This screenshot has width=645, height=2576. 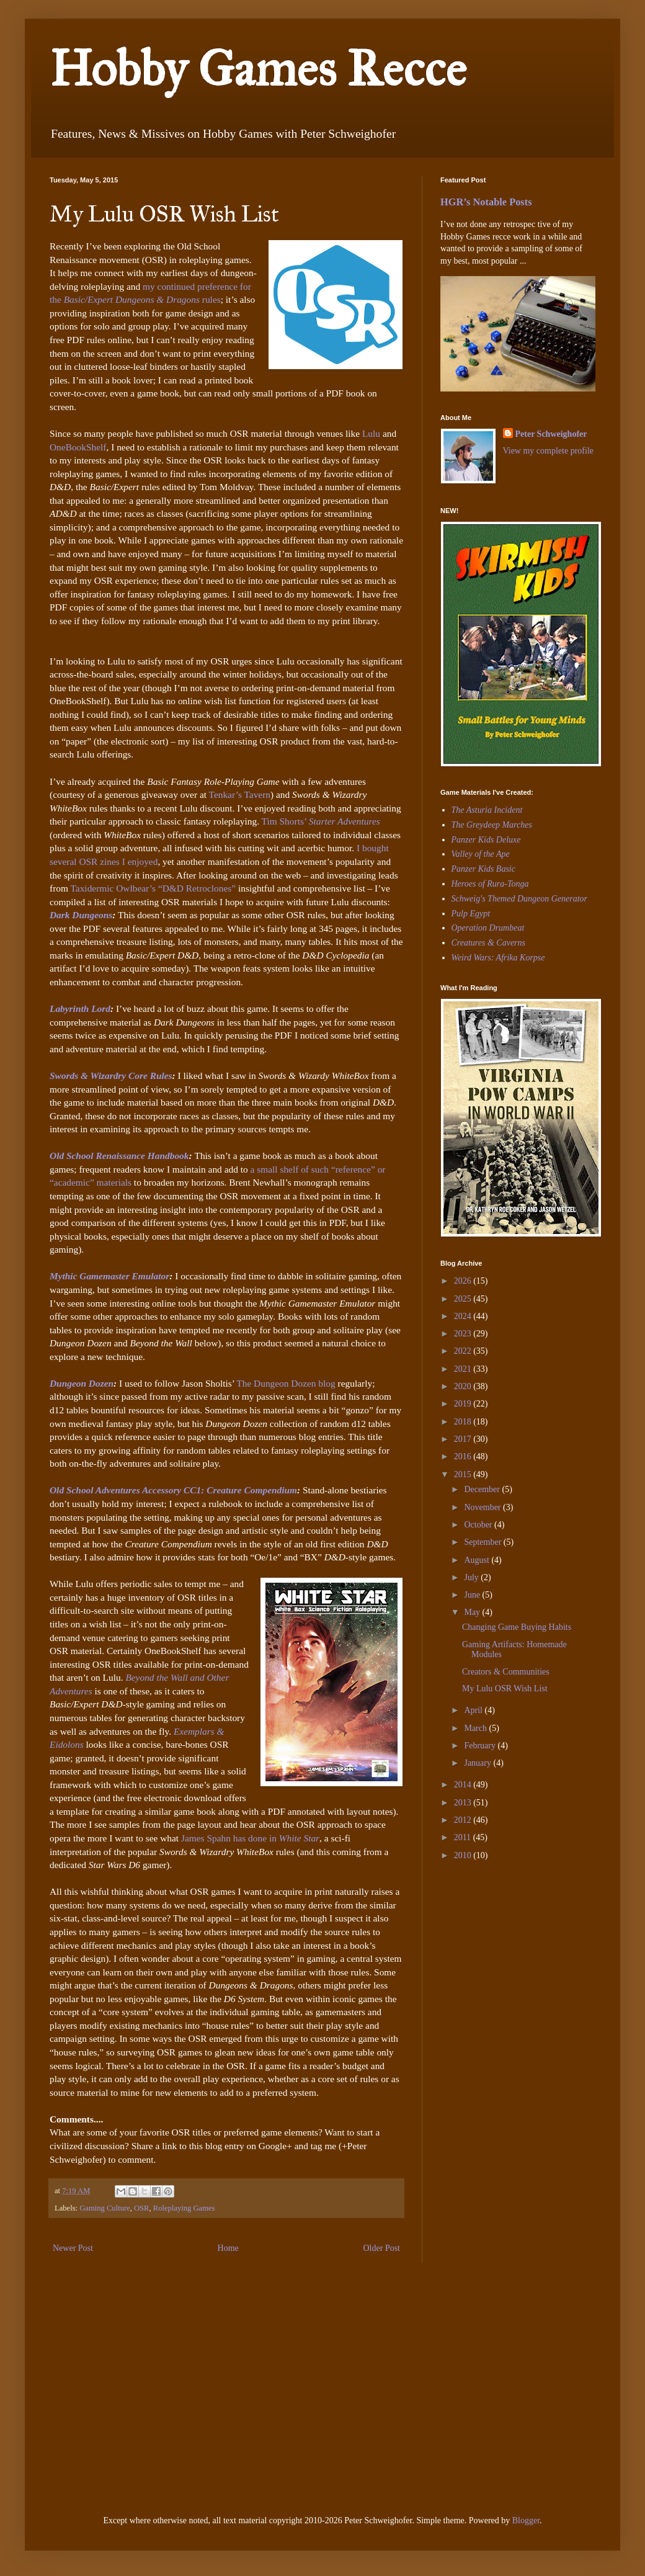 What do you see at coordinates (464, 1351) in the screenshot?
I see `2022` at bounding box center [464, 1351].